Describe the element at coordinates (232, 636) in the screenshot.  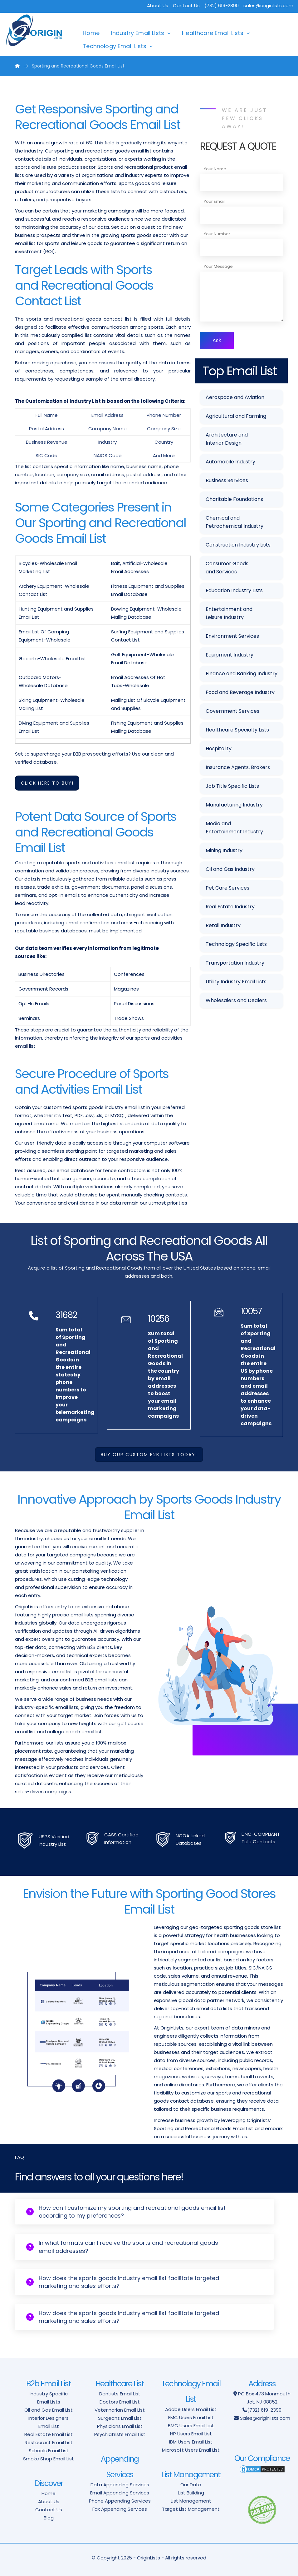
I see `Environment Services` at that location.